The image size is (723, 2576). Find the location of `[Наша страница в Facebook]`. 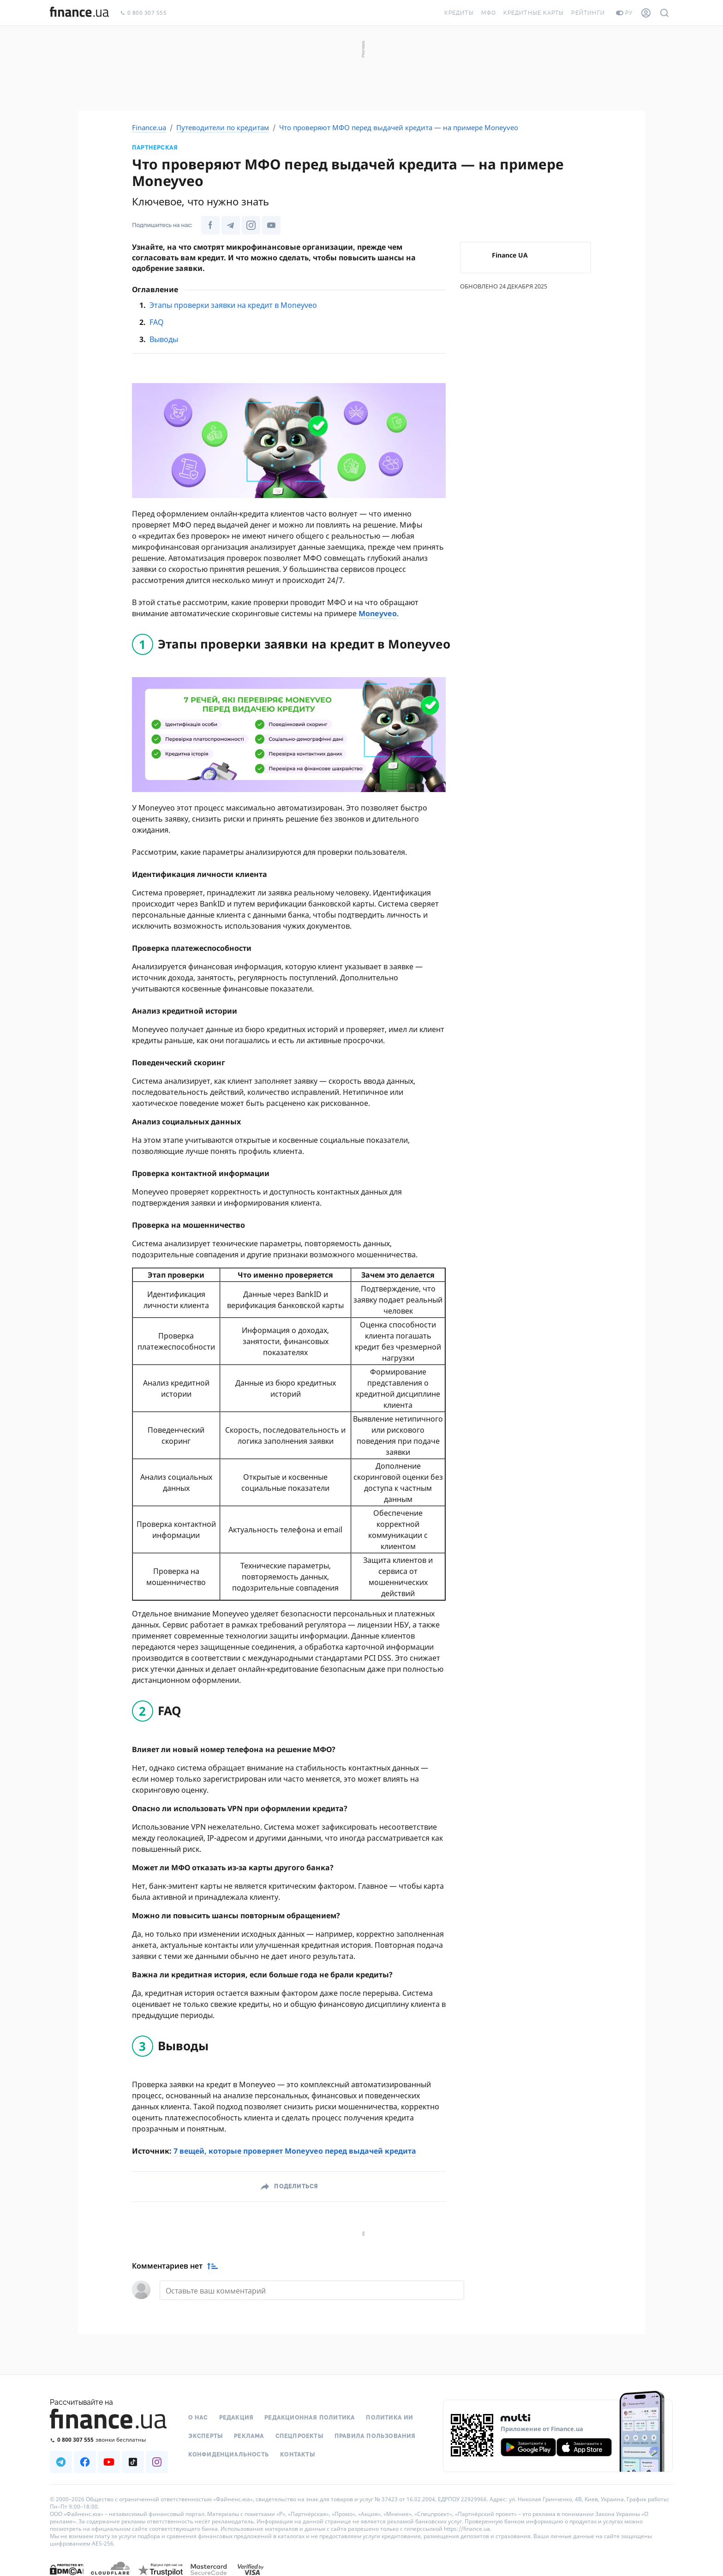

[Наша страница в Facebook] is located at coordinates (210, 225).